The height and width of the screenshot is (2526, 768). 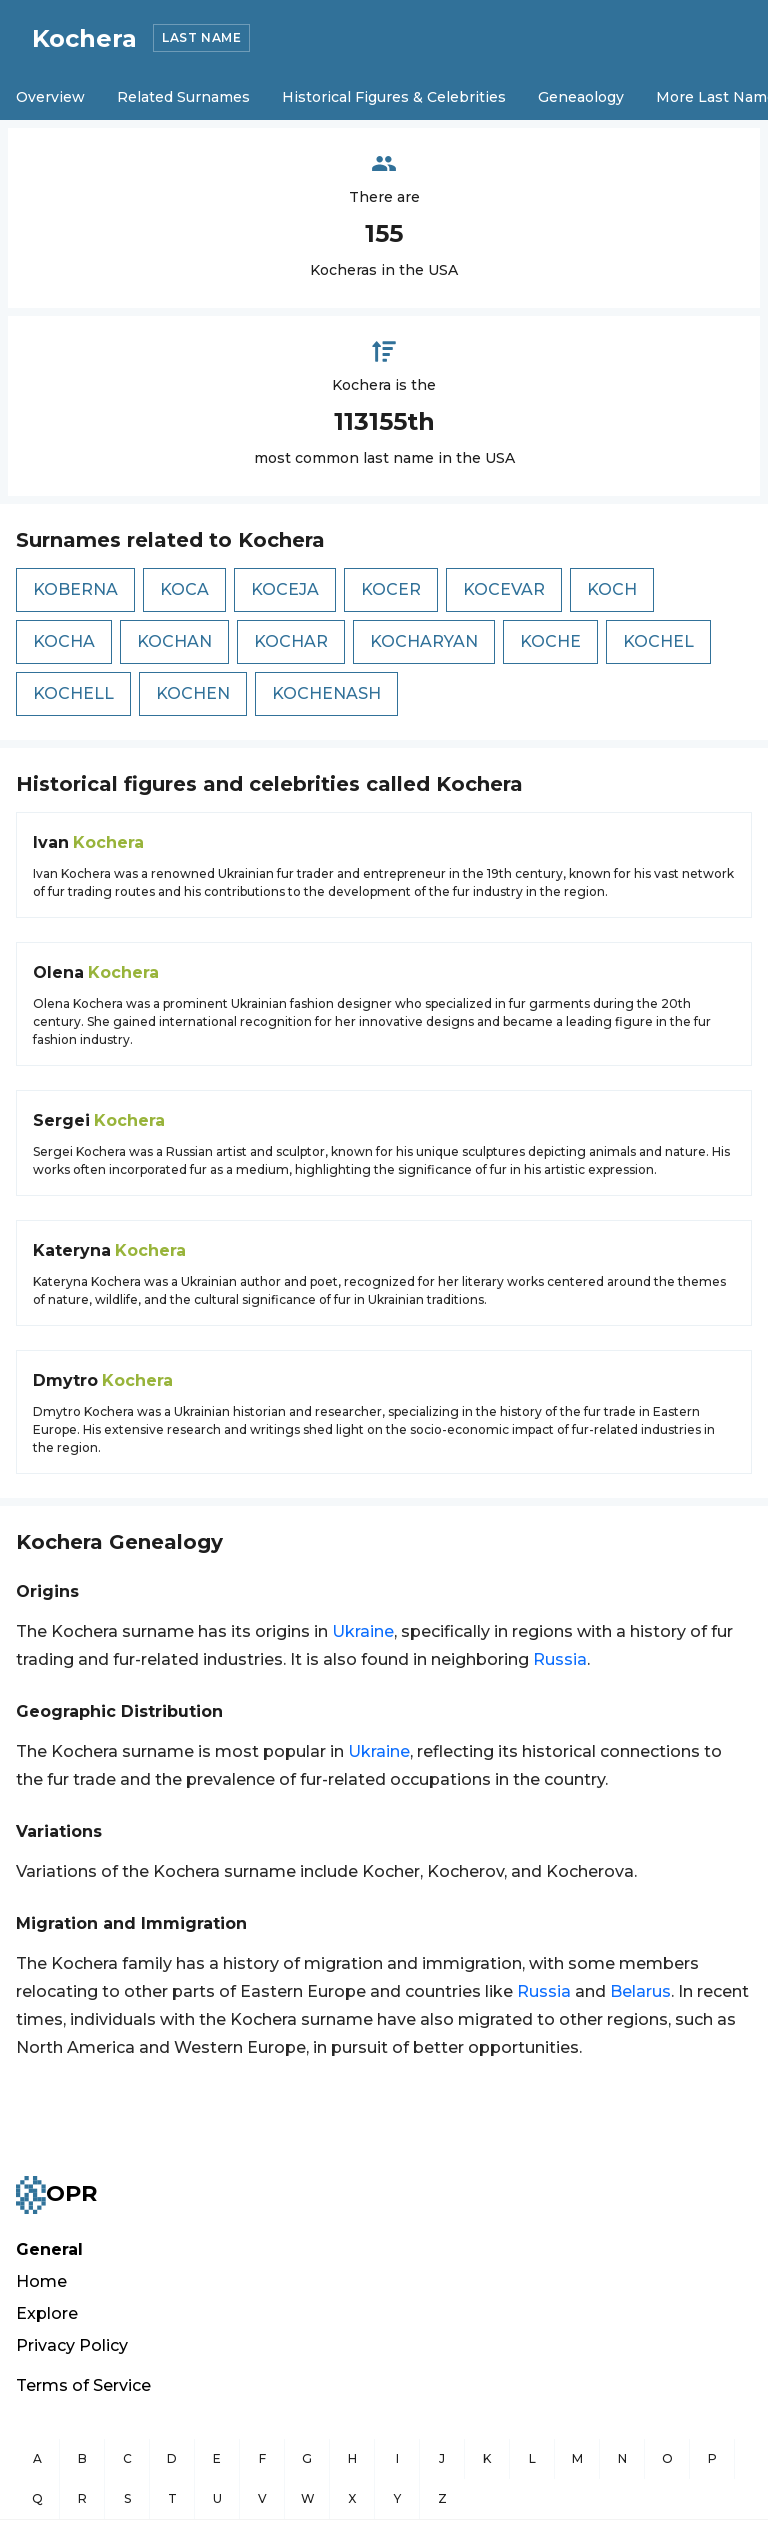 I want to click on Terms of Service, so click(x=83, y=2385).